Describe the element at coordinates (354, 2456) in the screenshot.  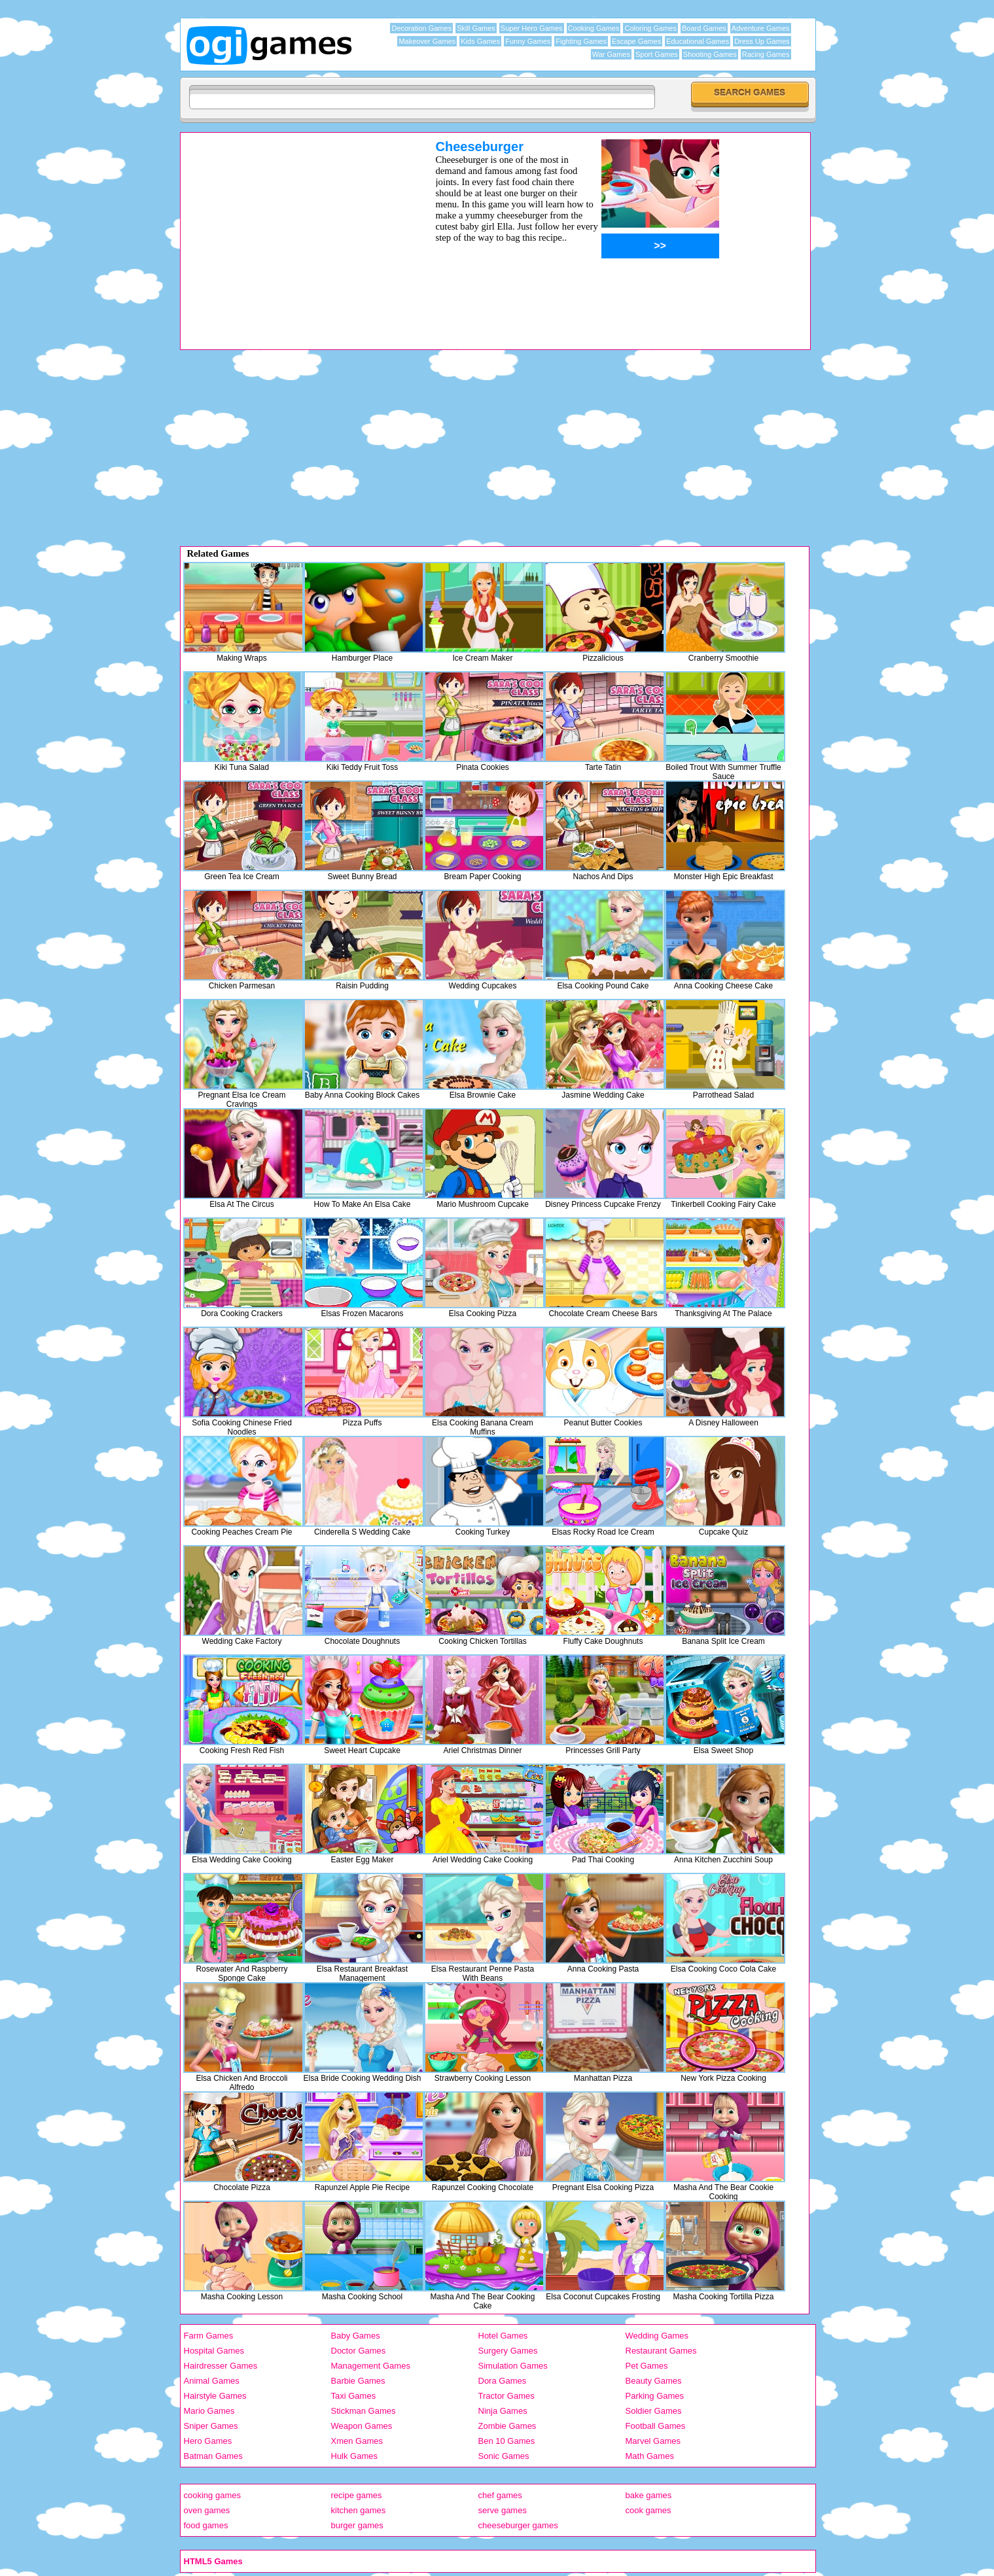
I see `Hulk Games` at that location.